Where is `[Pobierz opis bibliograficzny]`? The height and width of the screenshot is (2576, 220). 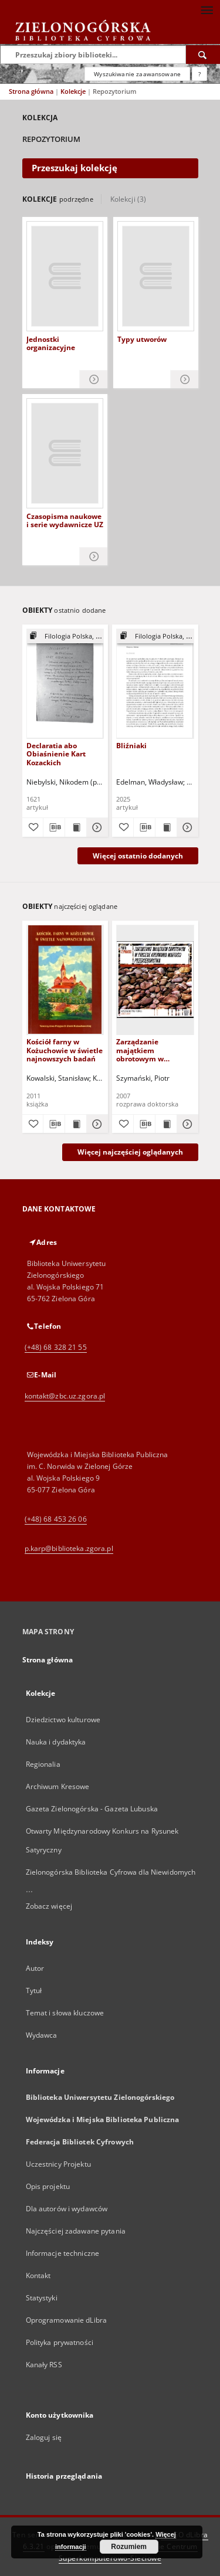
[Pobierz opis bibliograficzny] is located at coordinates (54, 827).